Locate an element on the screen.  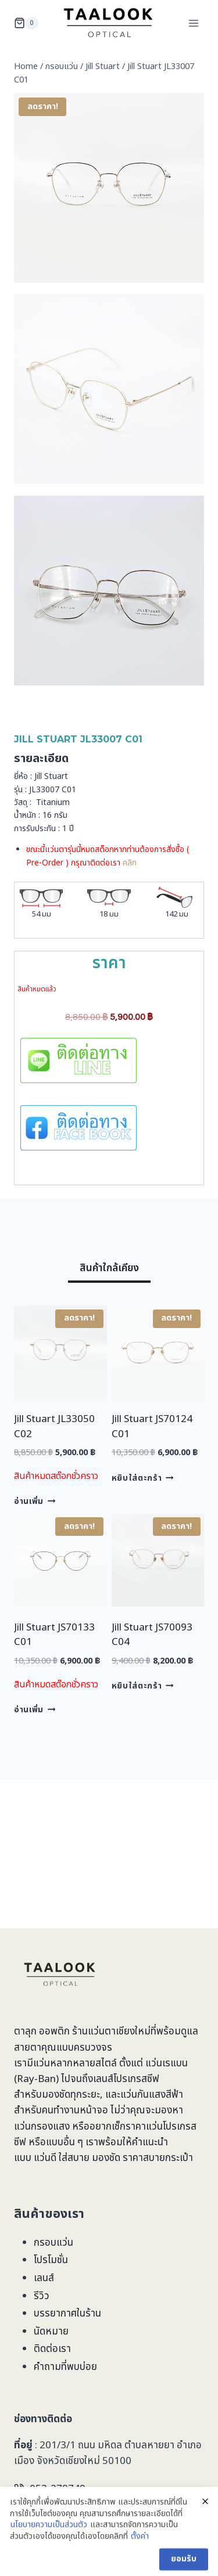
คลิก is located at coordinates (130, 863).